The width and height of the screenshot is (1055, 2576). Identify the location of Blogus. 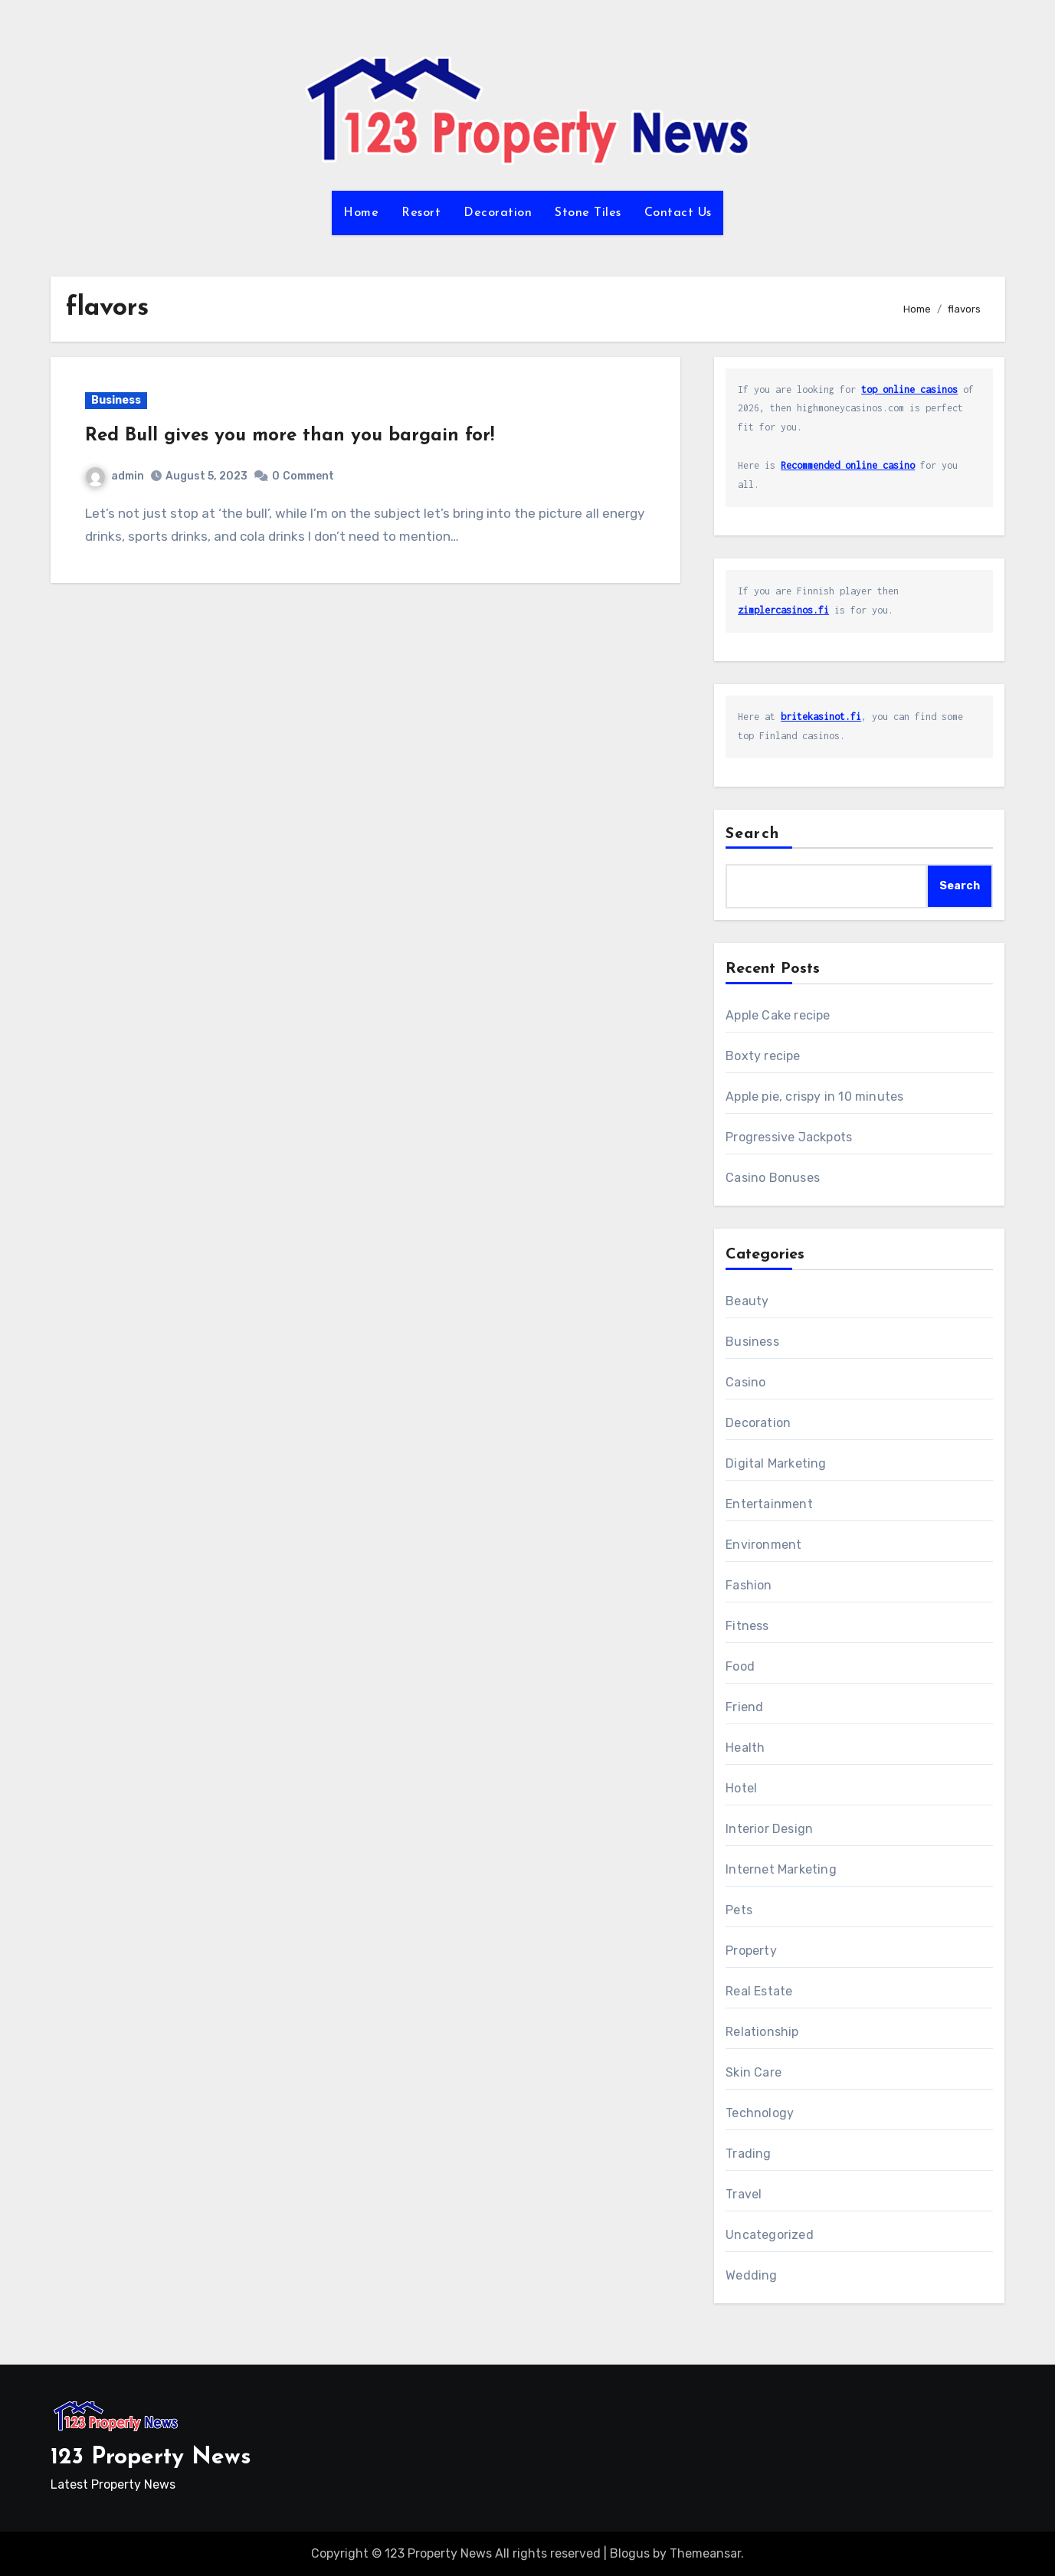
(630, 2553).